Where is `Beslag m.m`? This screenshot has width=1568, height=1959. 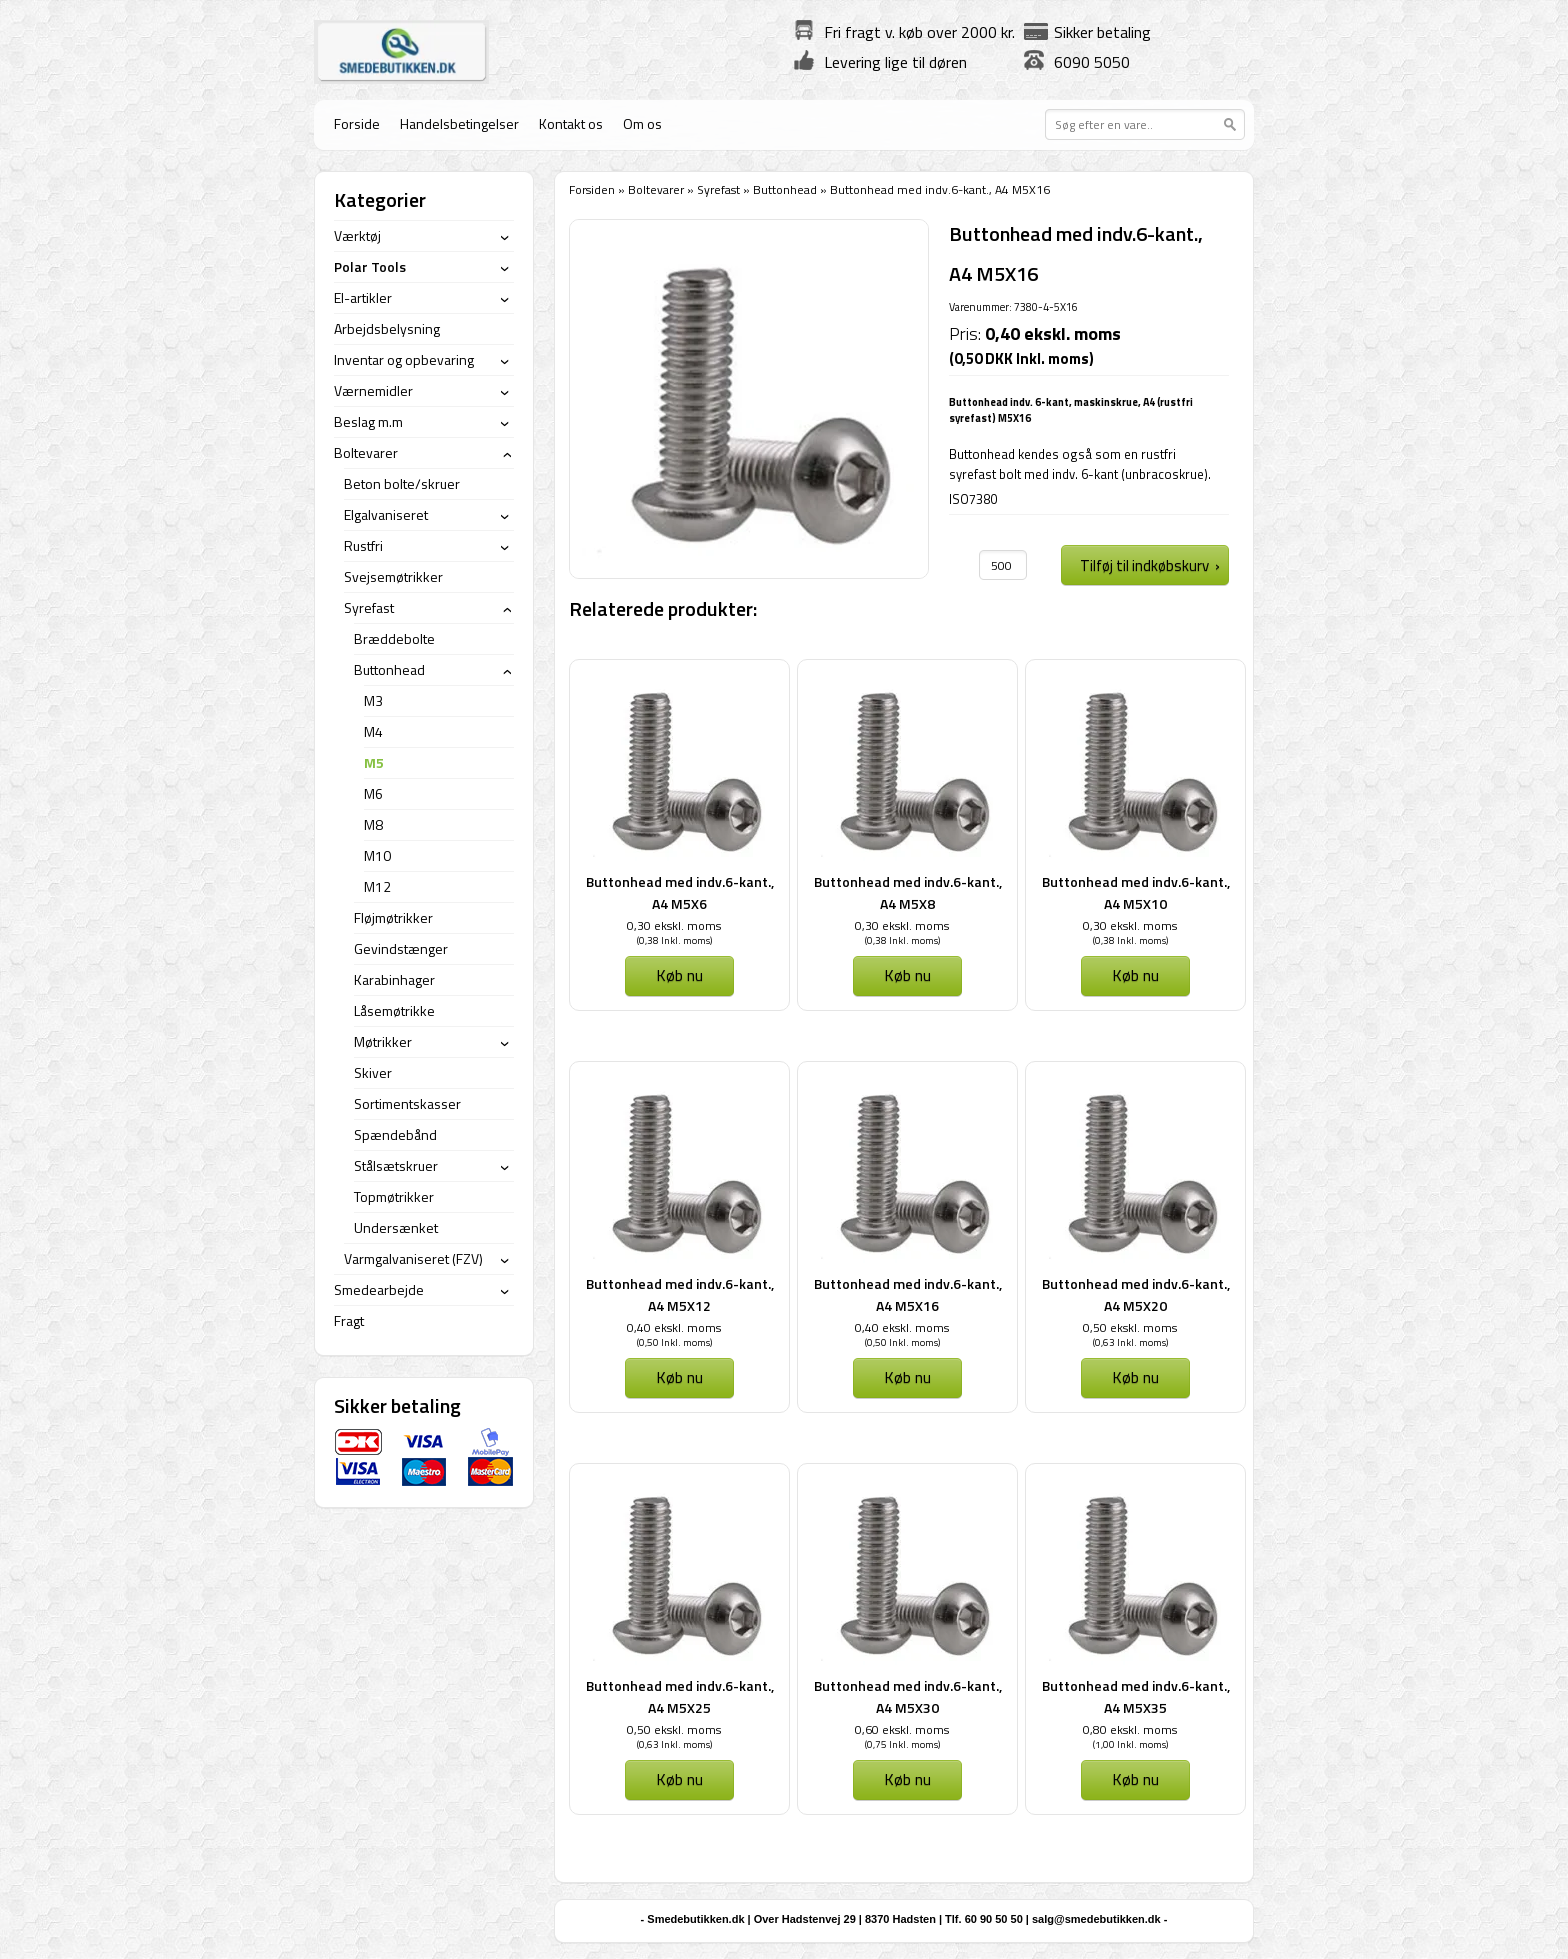 Beslag m.m is located at coordinates (368, 421).